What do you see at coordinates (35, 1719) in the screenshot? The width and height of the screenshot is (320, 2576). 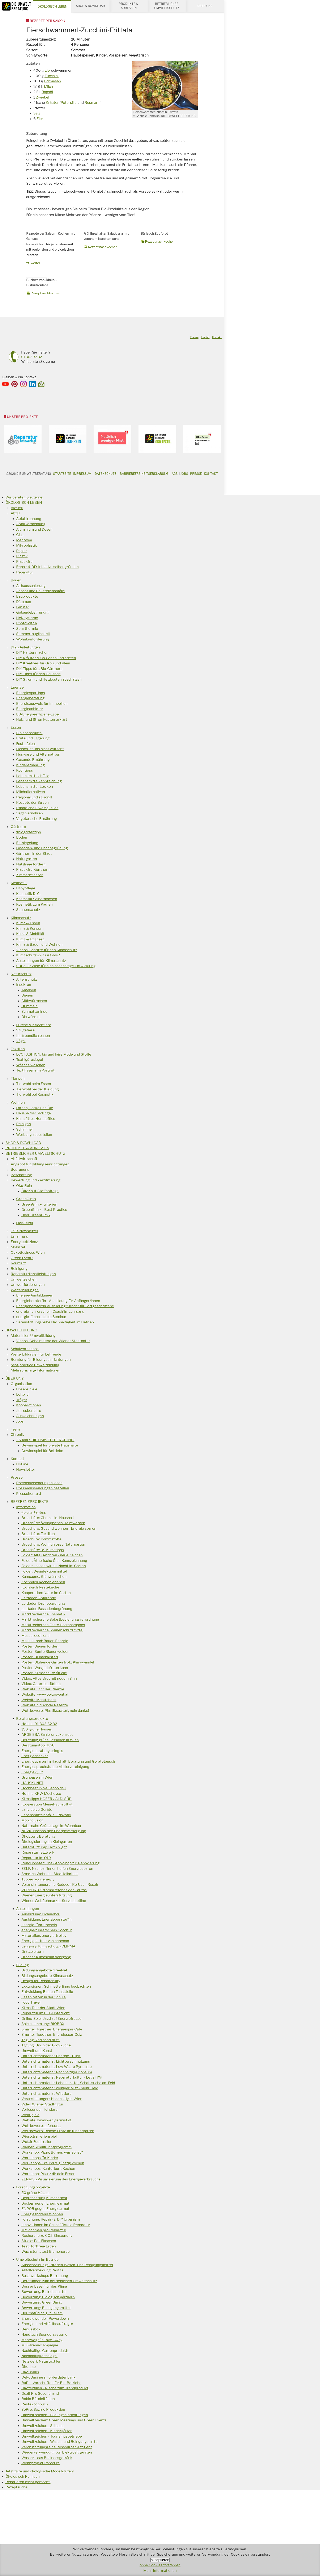 I see `Messe: ecotrend` at bounding box center [35, 1719].